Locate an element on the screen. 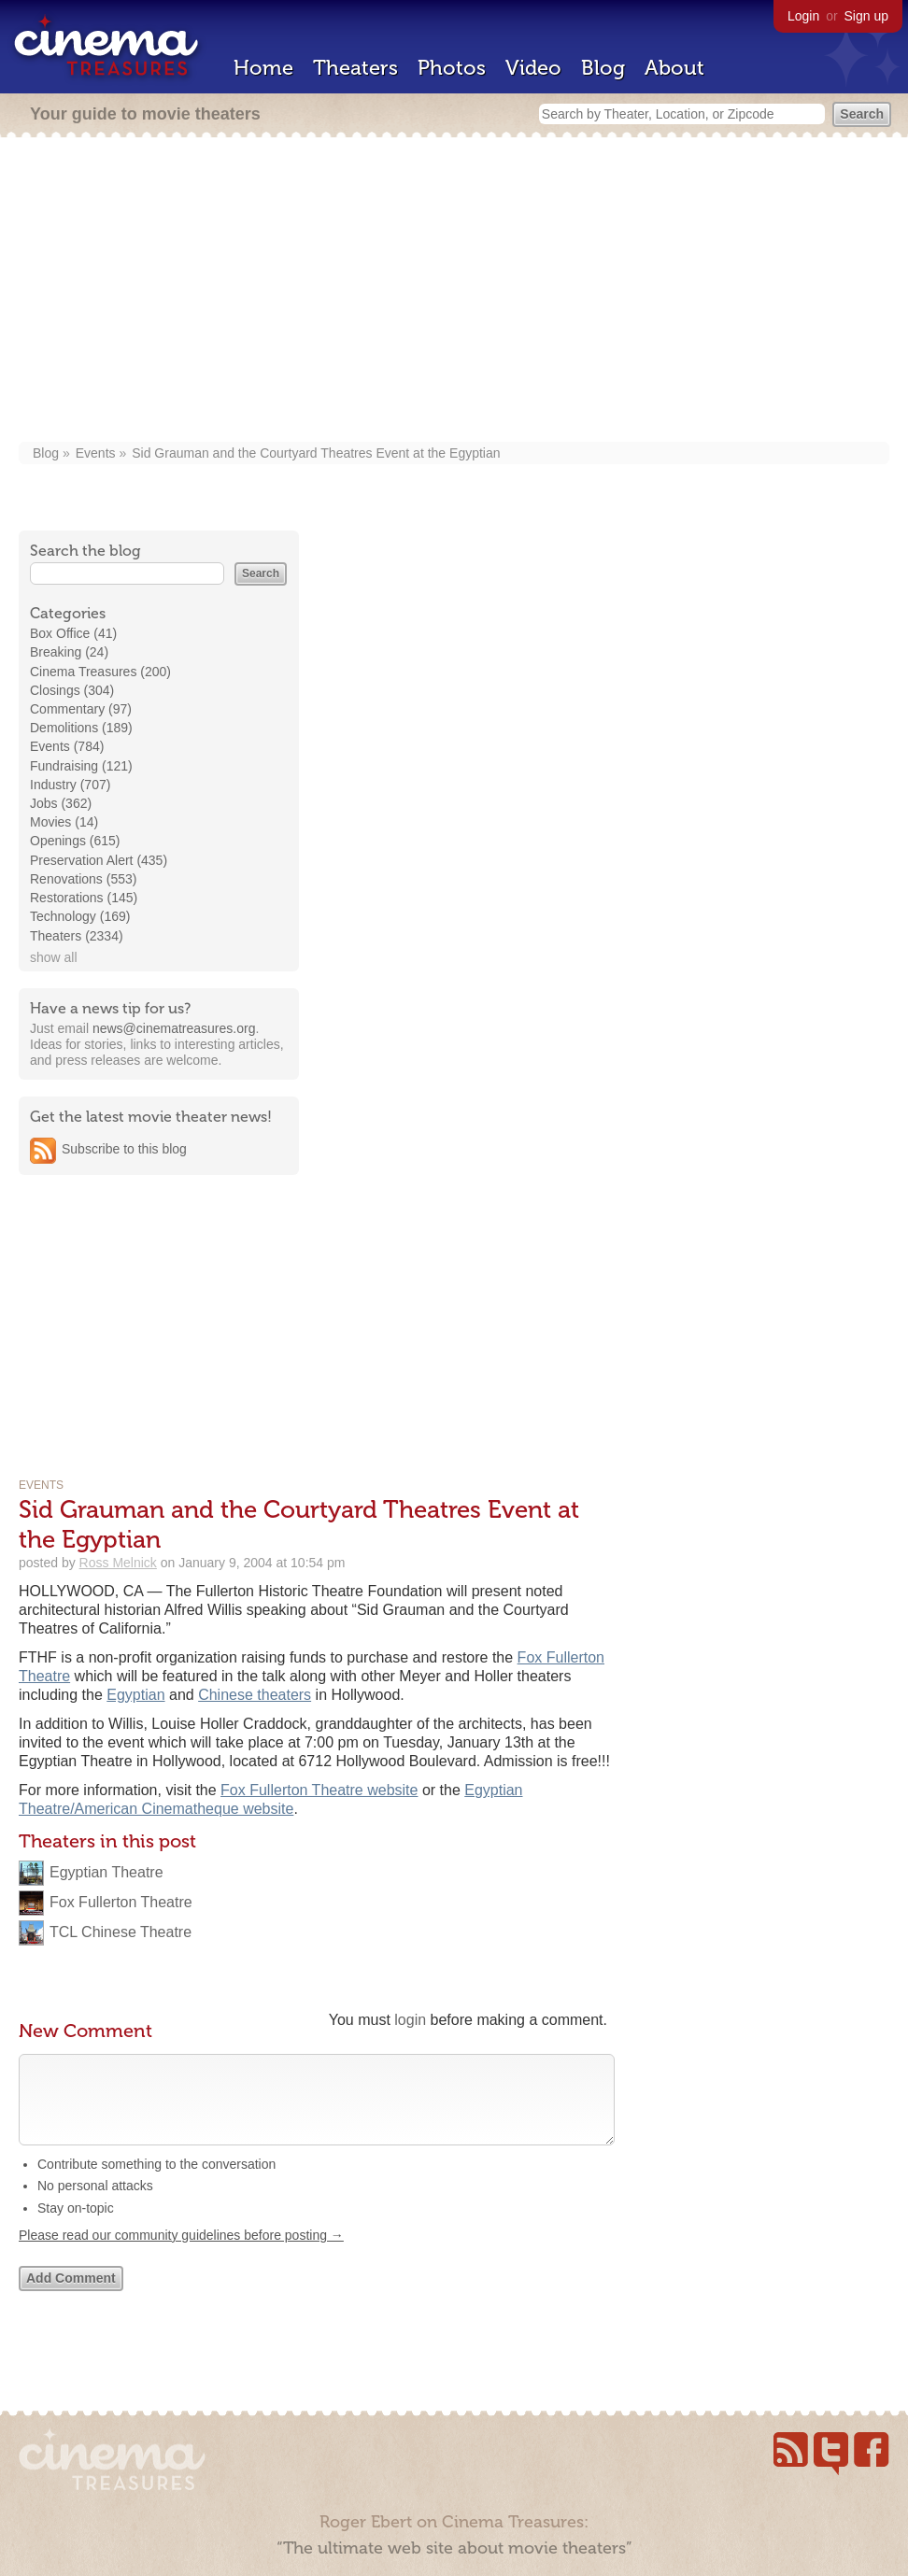 The width and height of the screenshot is (908, 2576). Box Office (41) is located at coordinates (73, 633).